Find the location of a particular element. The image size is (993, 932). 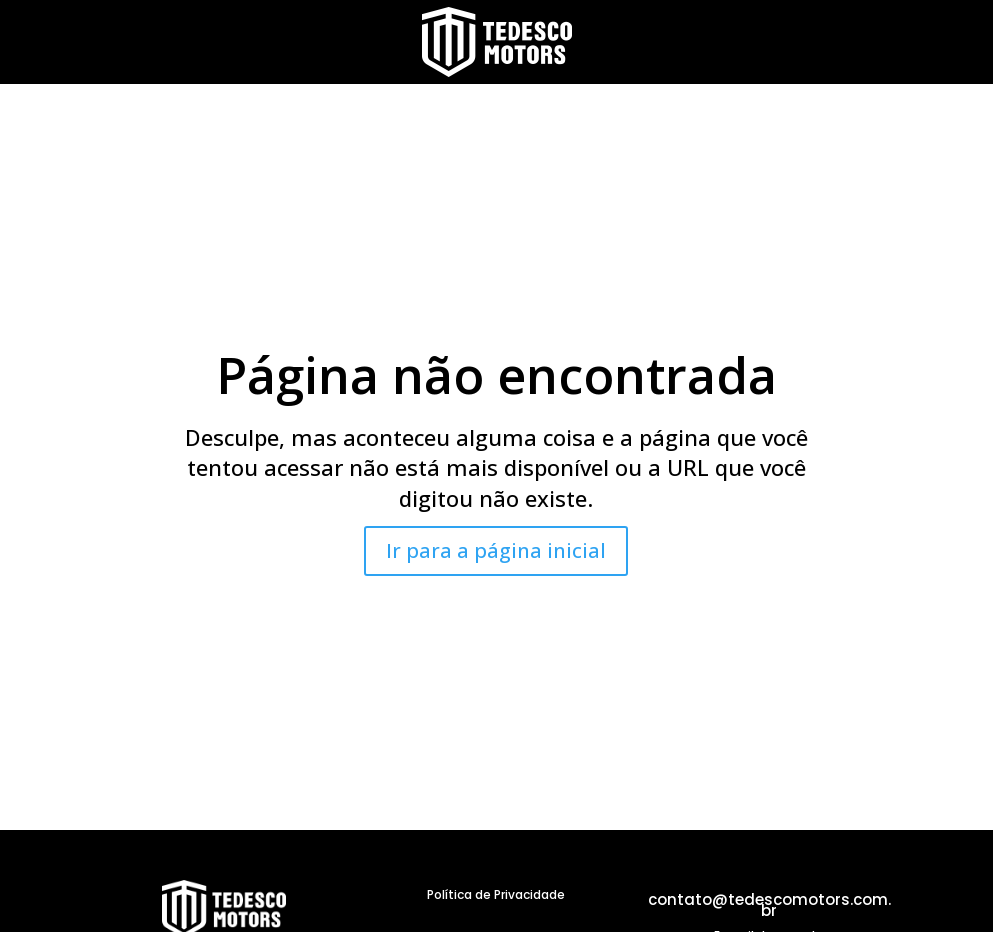

Ir para a página inicial is located at coordinates (496, 550).